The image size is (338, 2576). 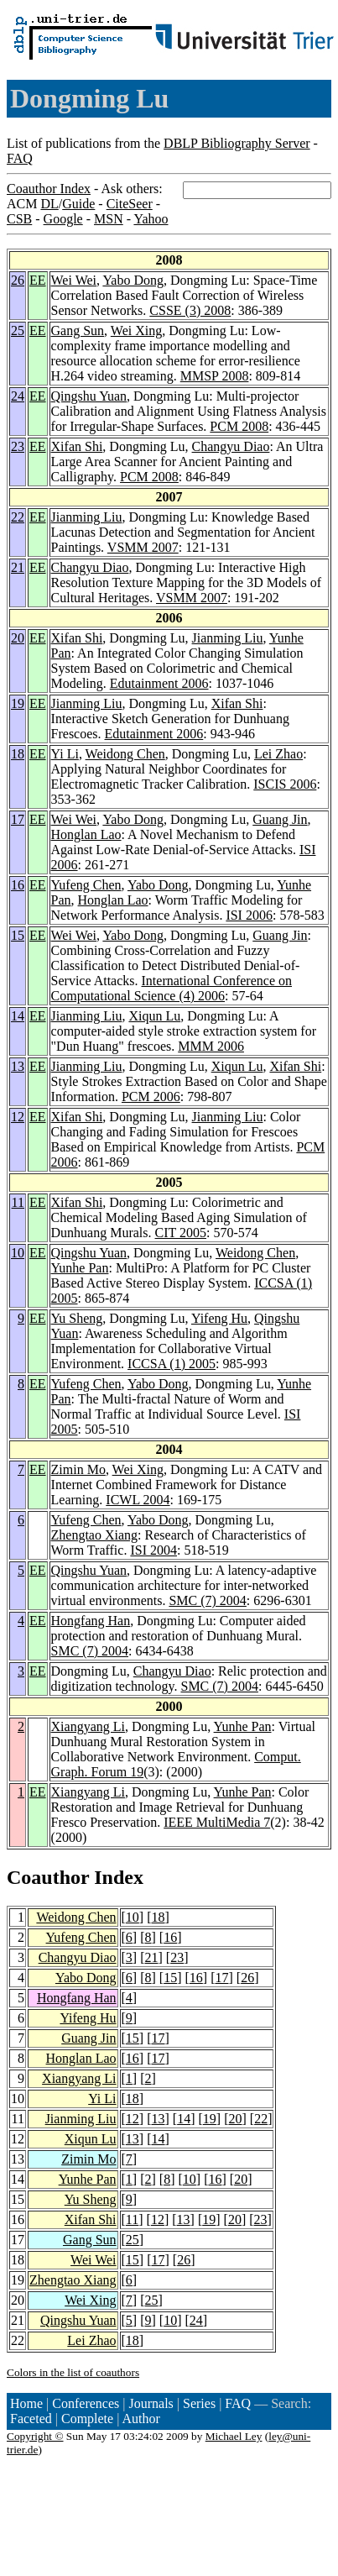 What do you see at coordinates (125, 754) in the screenshot?
I see `Weidong Chen` at bounding box center [125, 754].